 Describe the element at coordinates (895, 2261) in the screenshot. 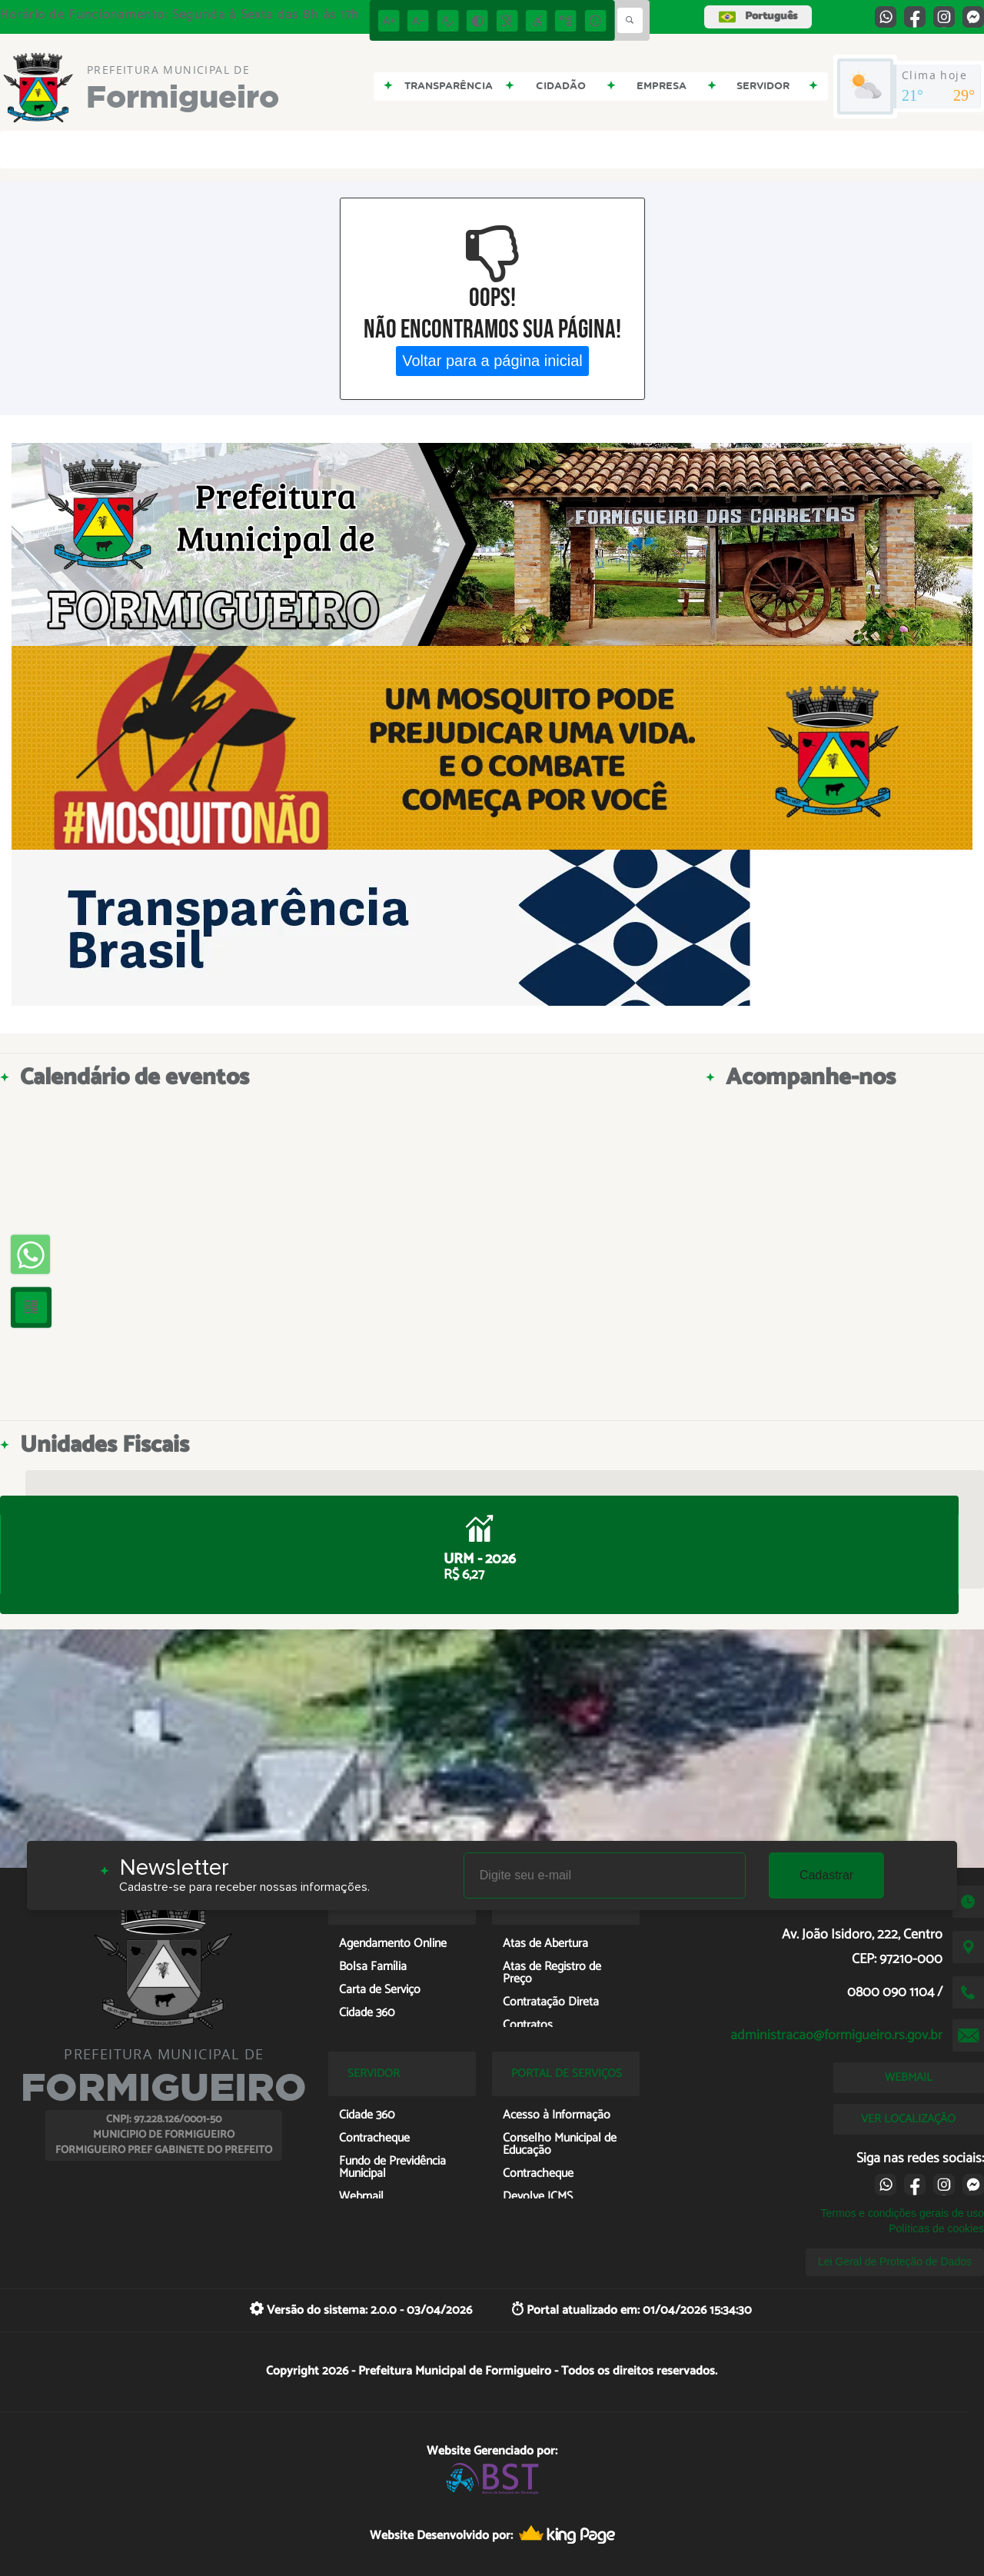

I see `Lei Geral de Proteção de Dados` at that location.